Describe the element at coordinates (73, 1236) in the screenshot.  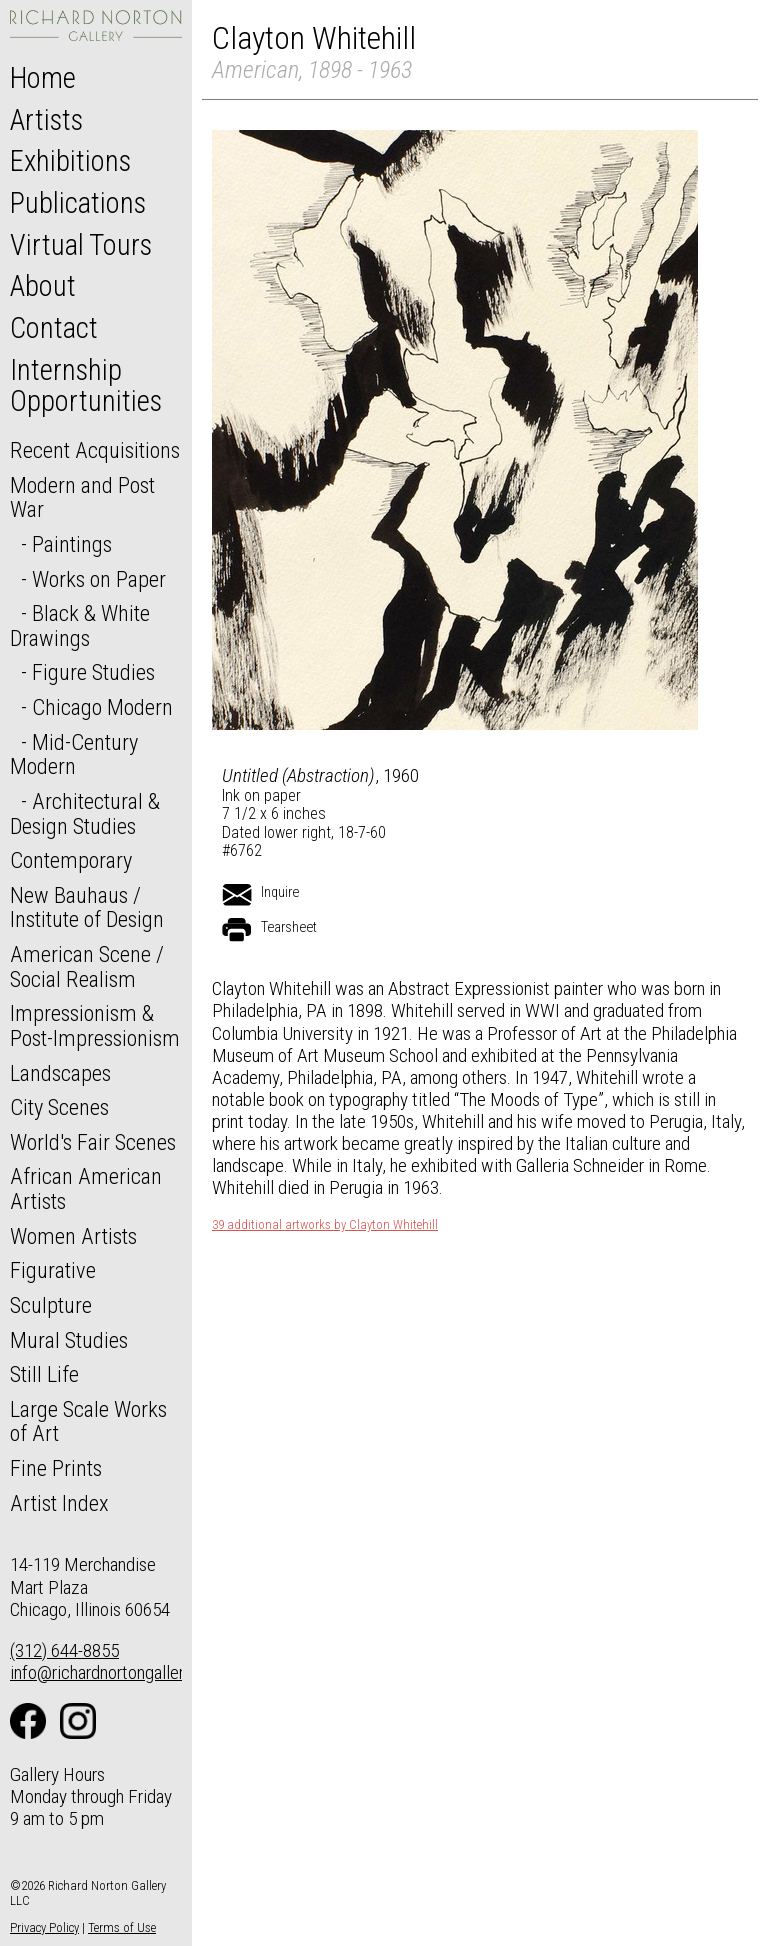
I see `Women Artists` at that location.